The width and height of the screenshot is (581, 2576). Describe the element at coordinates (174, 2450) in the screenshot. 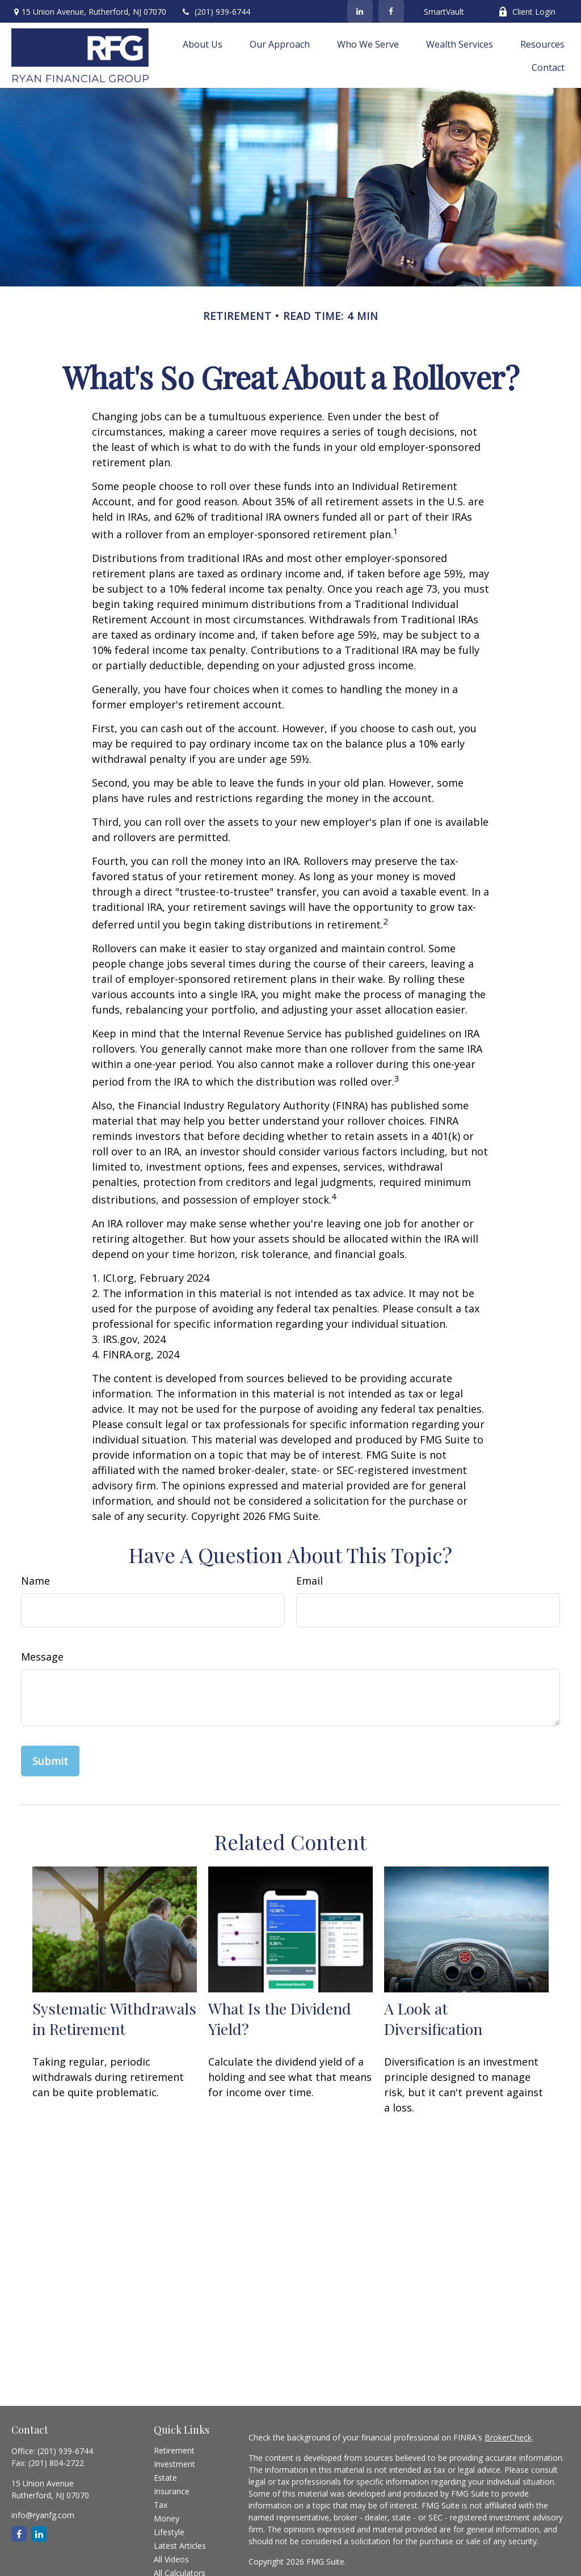

I see `Retirement` at that location.